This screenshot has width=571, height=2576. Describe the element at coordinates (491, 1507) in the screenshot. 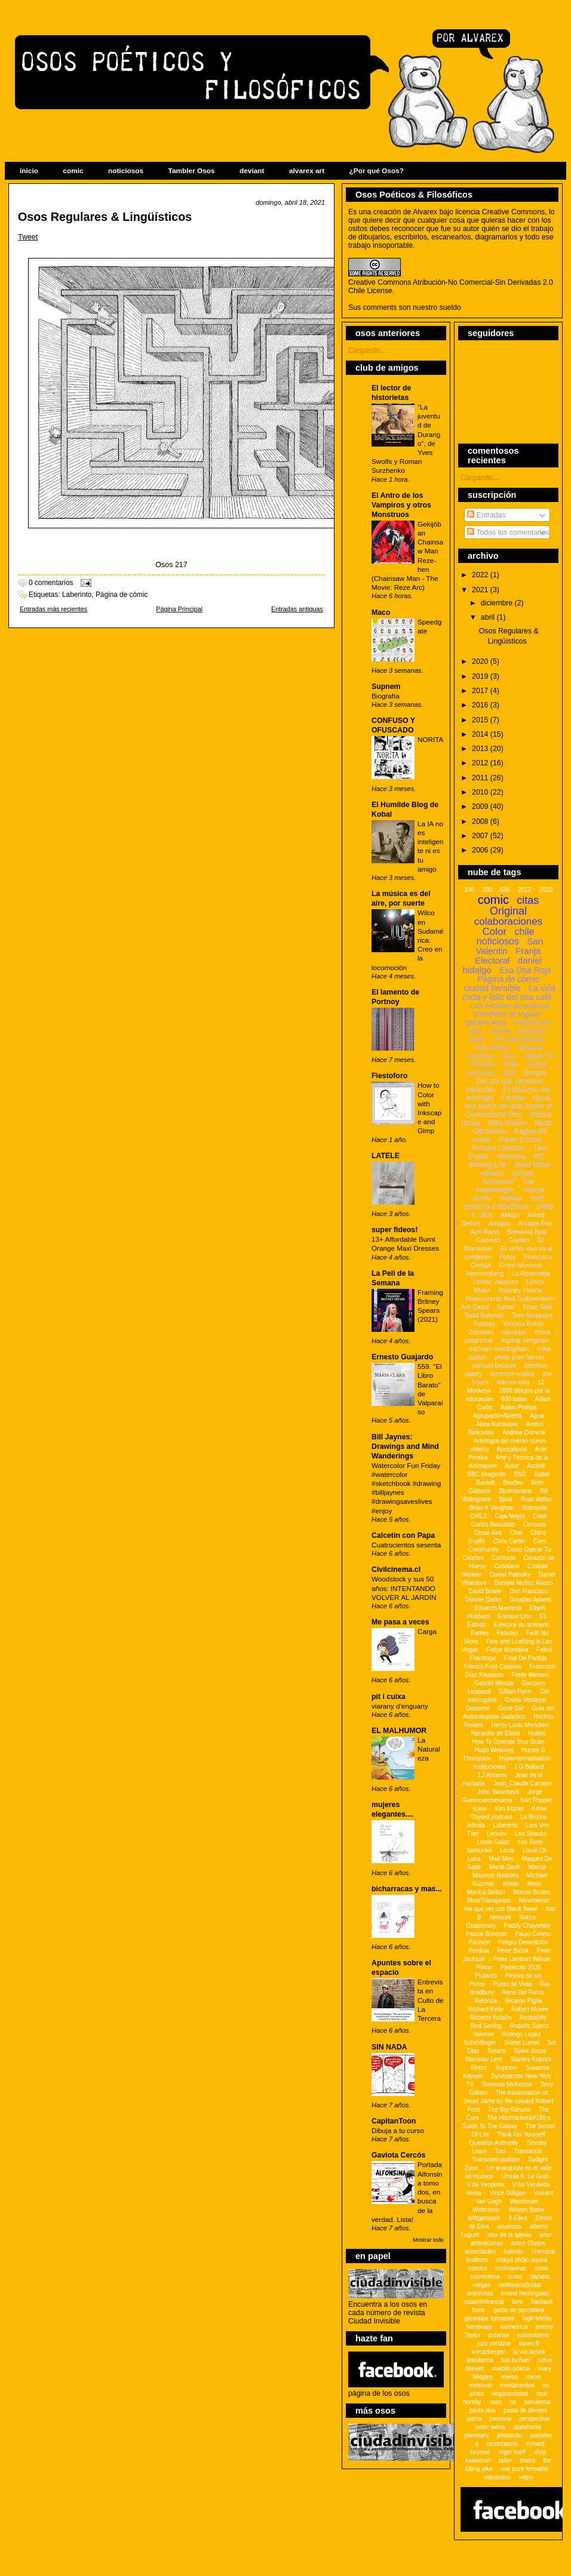

I see `Brian K Vaughan` at that location.